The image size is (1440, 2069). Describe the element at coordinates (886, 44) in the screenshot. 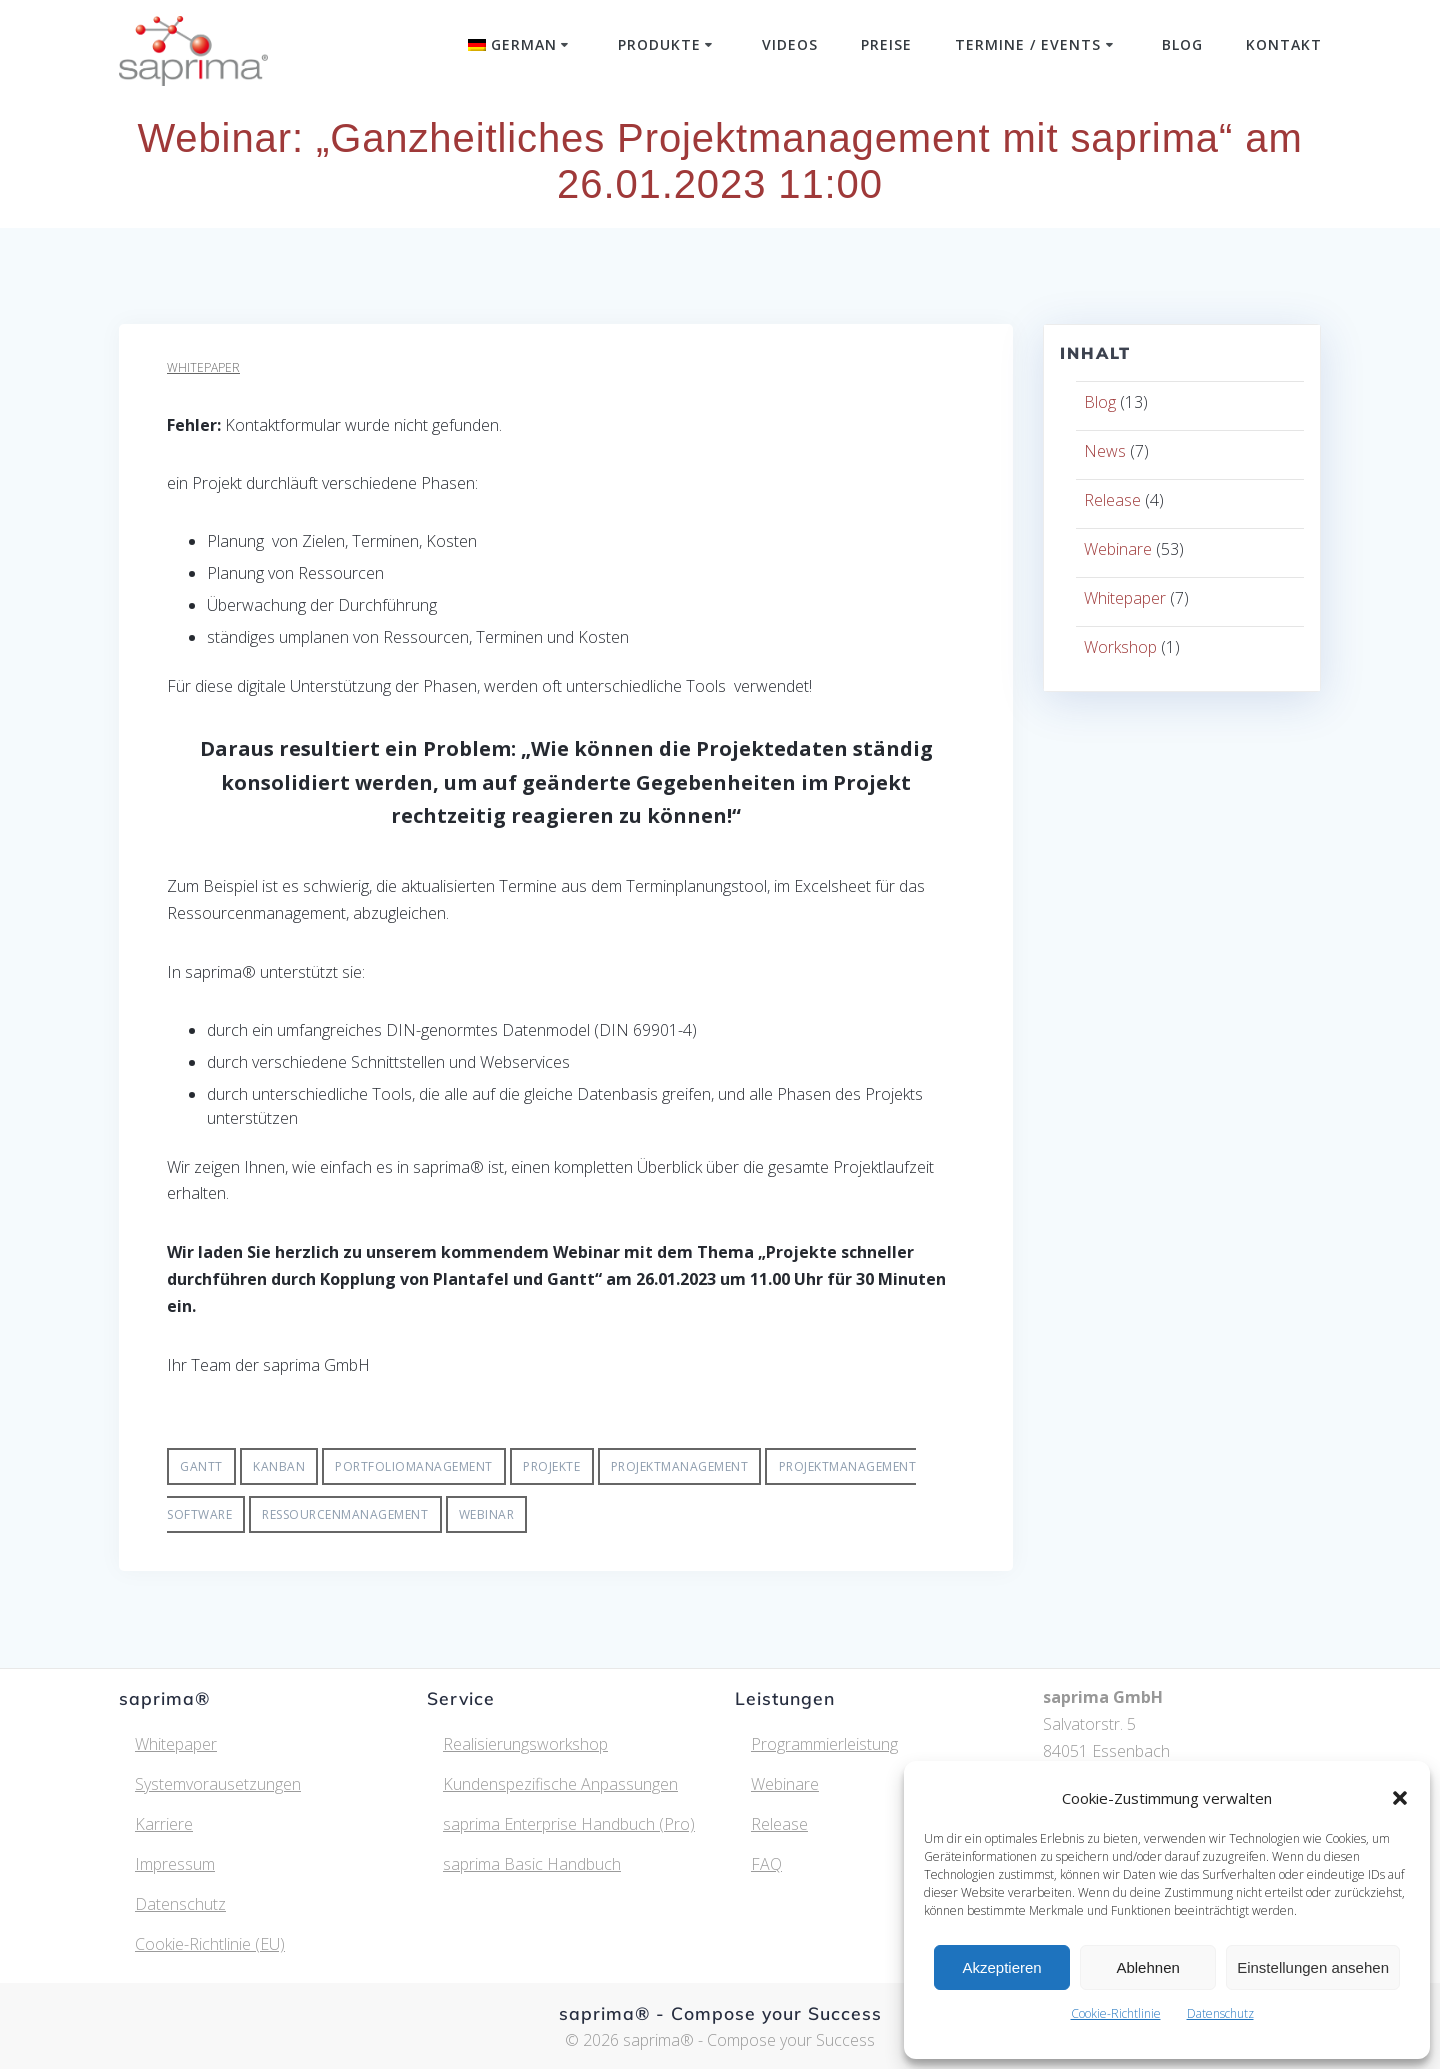

I see `Preise` at that location.